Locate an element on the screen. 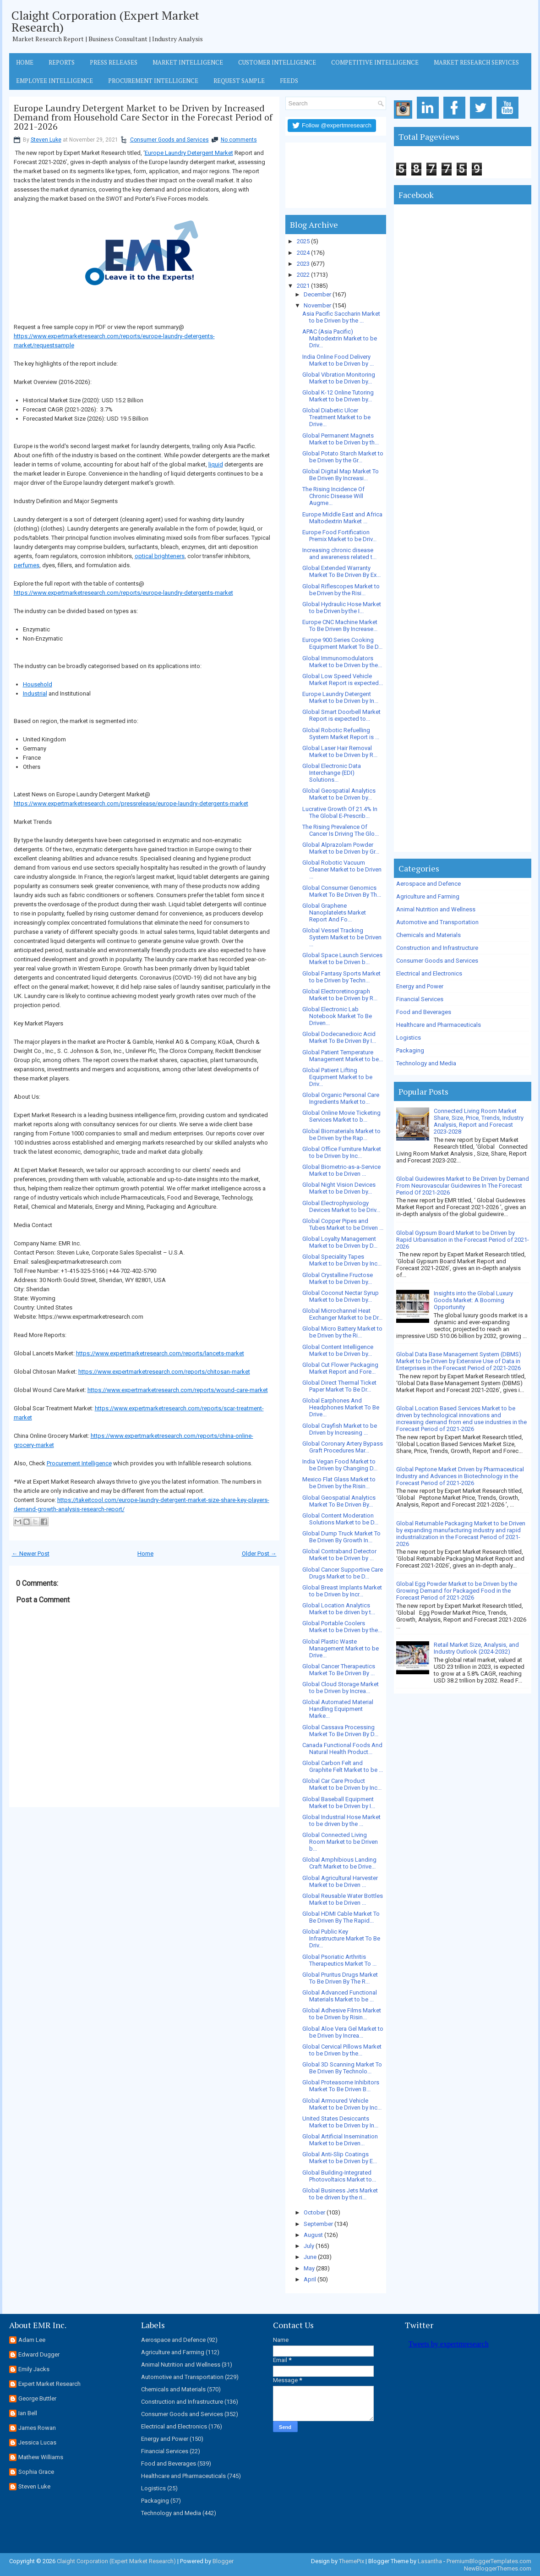 The width and height of the screenshot is (540, 2576). Global Copper Pipes and Tubes Market to be Driven ... is located at coordinates (342, 1224).